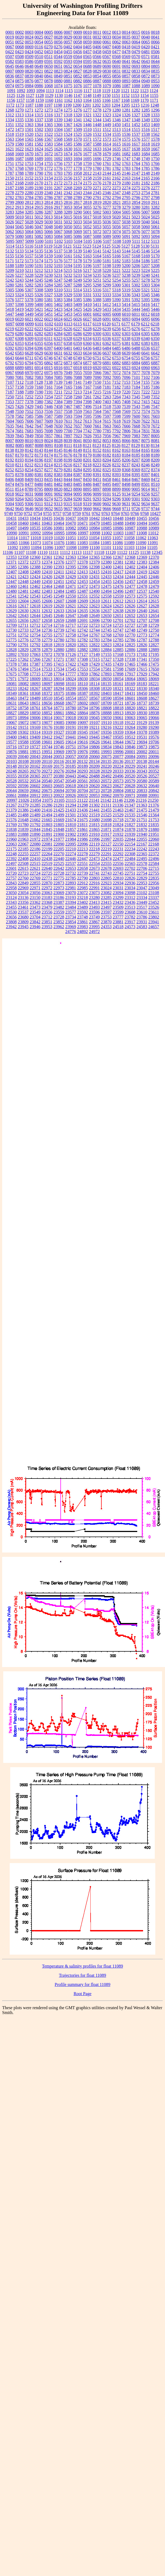  I want to click on 8211, so click(19, 465).